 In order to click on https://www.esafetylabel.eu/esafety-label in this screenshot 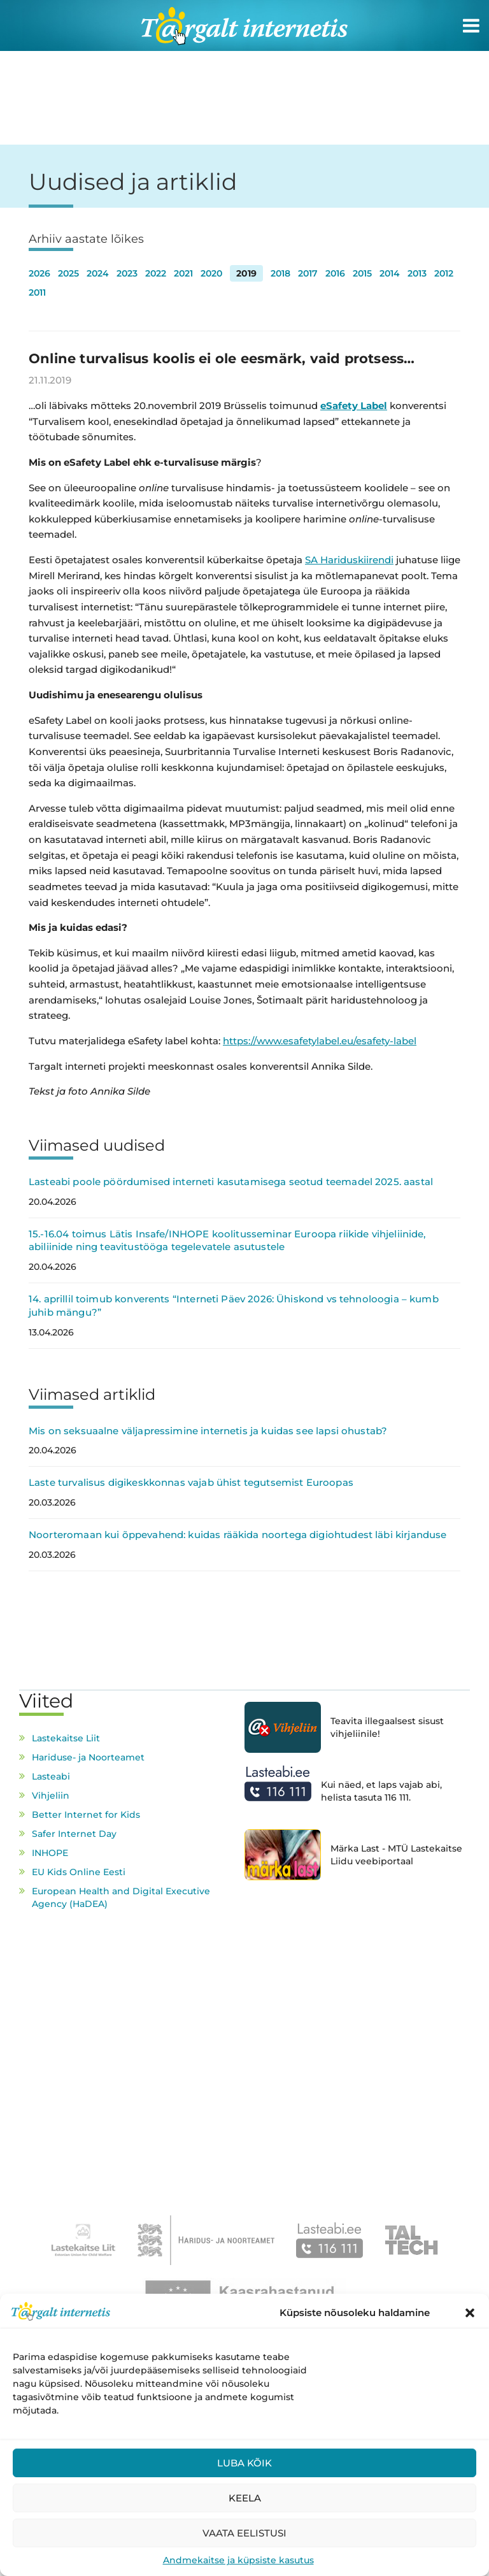, I will do `click(319, 1041)`.